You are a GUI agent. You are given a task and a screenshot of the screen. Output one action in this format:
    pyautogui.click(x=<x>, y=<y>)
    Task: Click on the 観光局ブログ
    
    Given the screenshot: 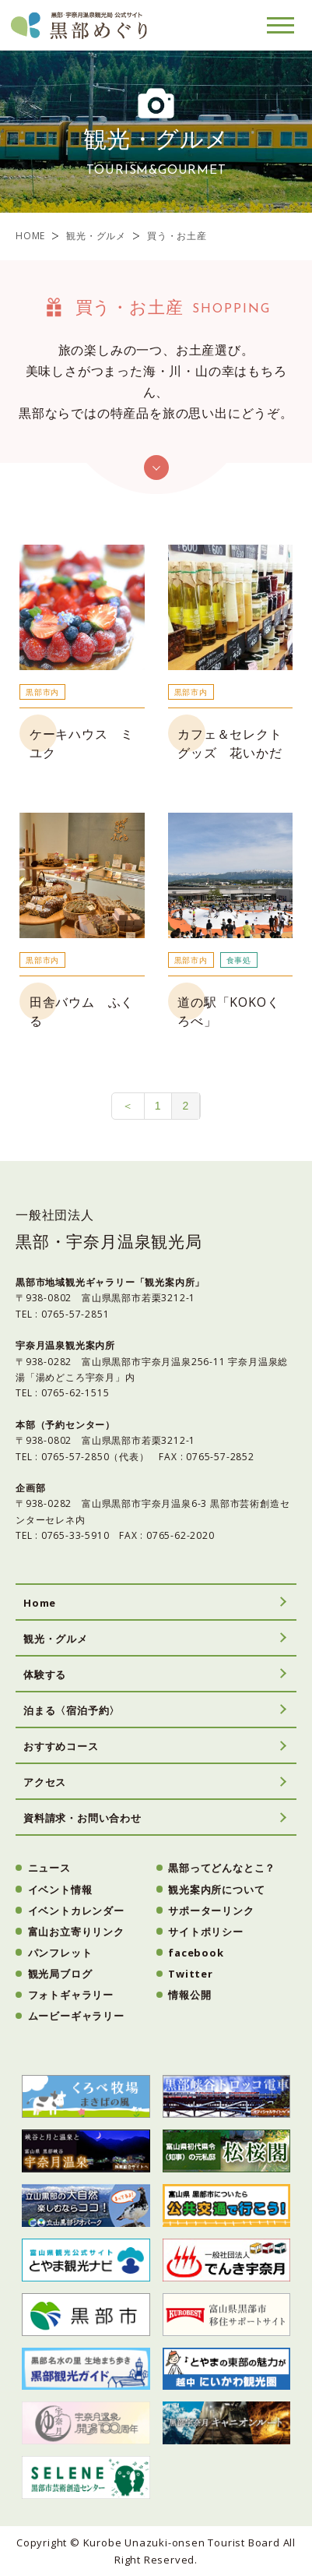 What is the action you would take?
    pyautogui.click(x=60, y=1974)
    